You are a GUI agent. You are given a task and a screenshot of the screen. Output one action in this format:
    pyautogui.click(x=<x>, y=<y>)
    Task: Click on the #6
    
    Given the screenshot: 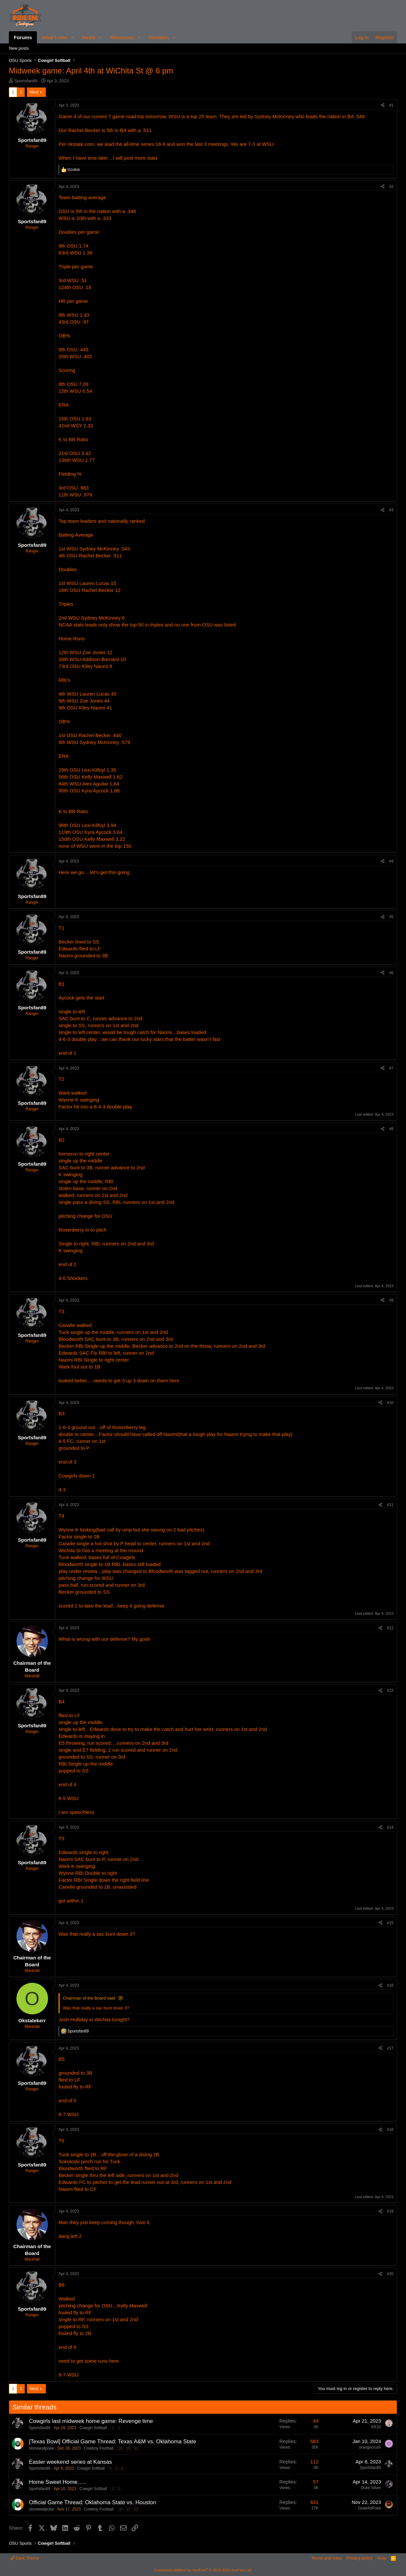 What is the action you would take?
    pyautogui.click(x=391, y=972)
    